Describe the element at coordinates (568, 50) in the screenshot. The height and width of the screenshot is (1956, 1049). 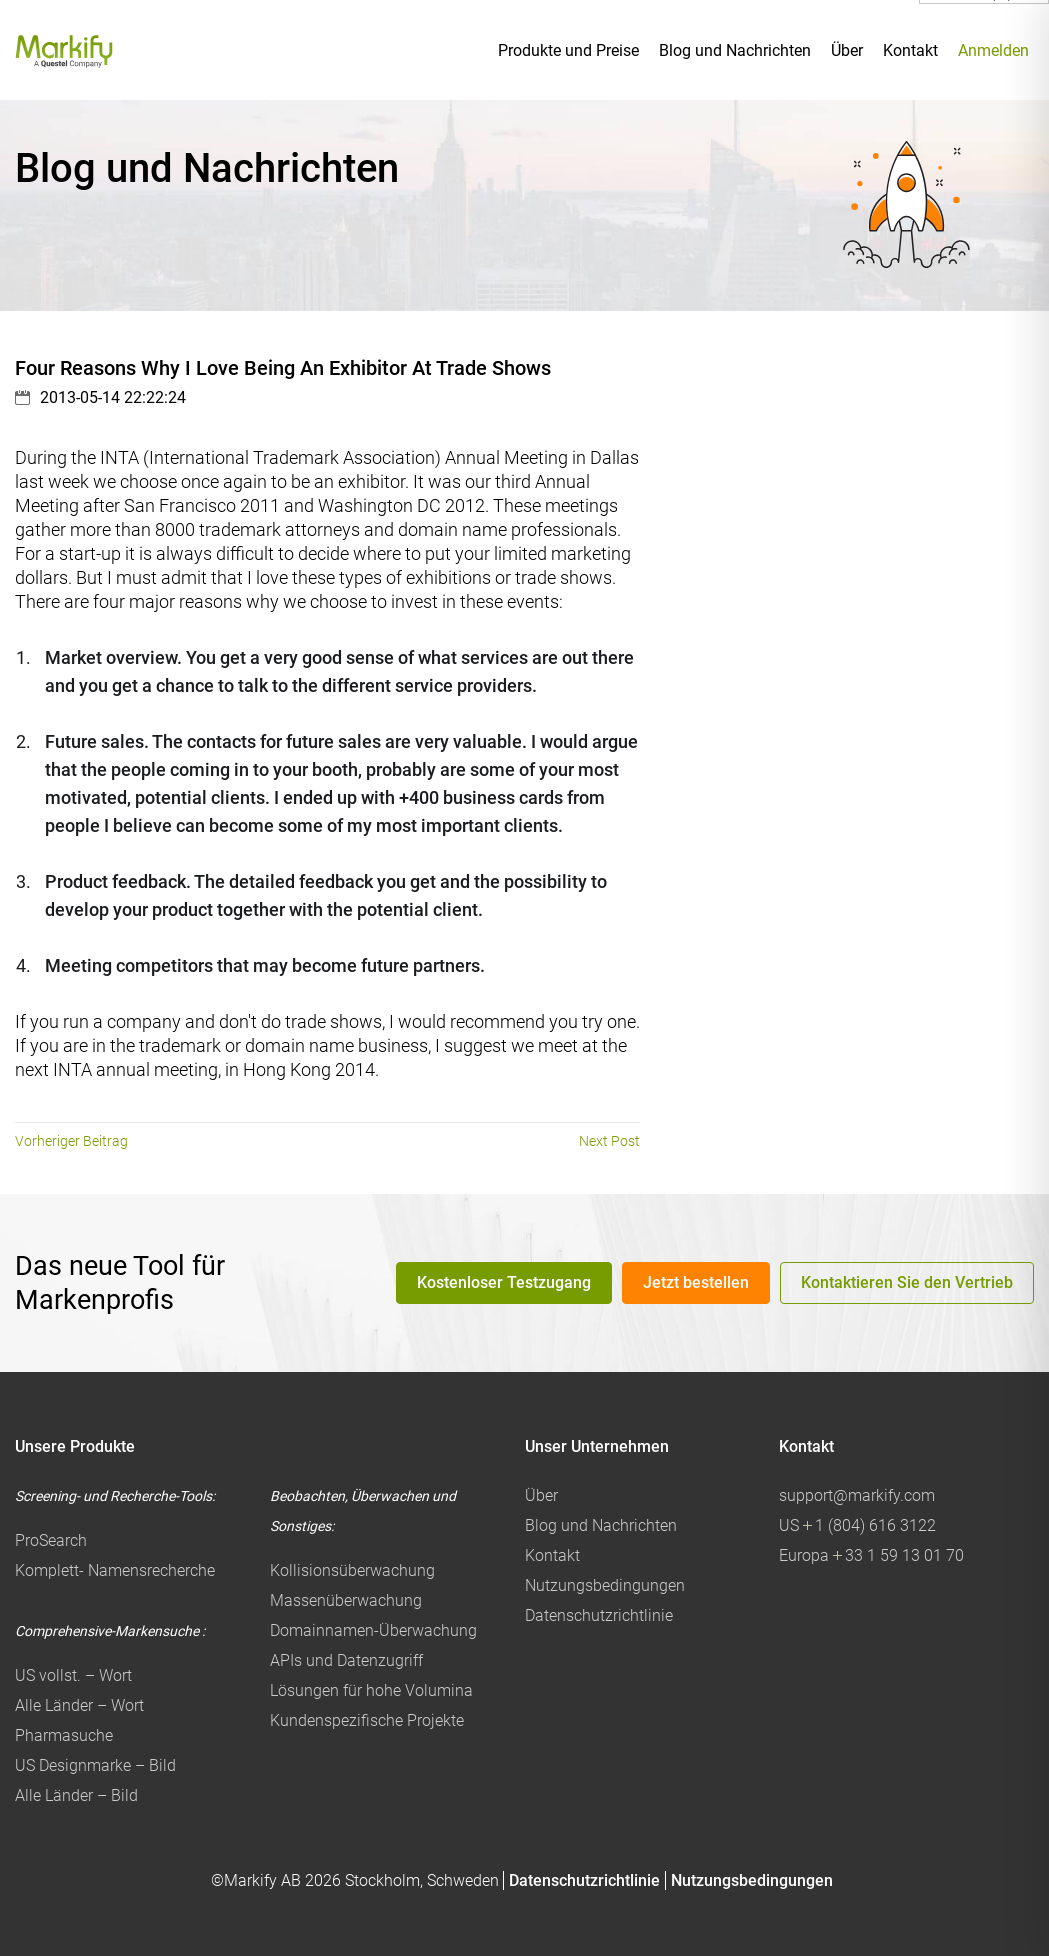
I see `Produkte und Preise` at that location.